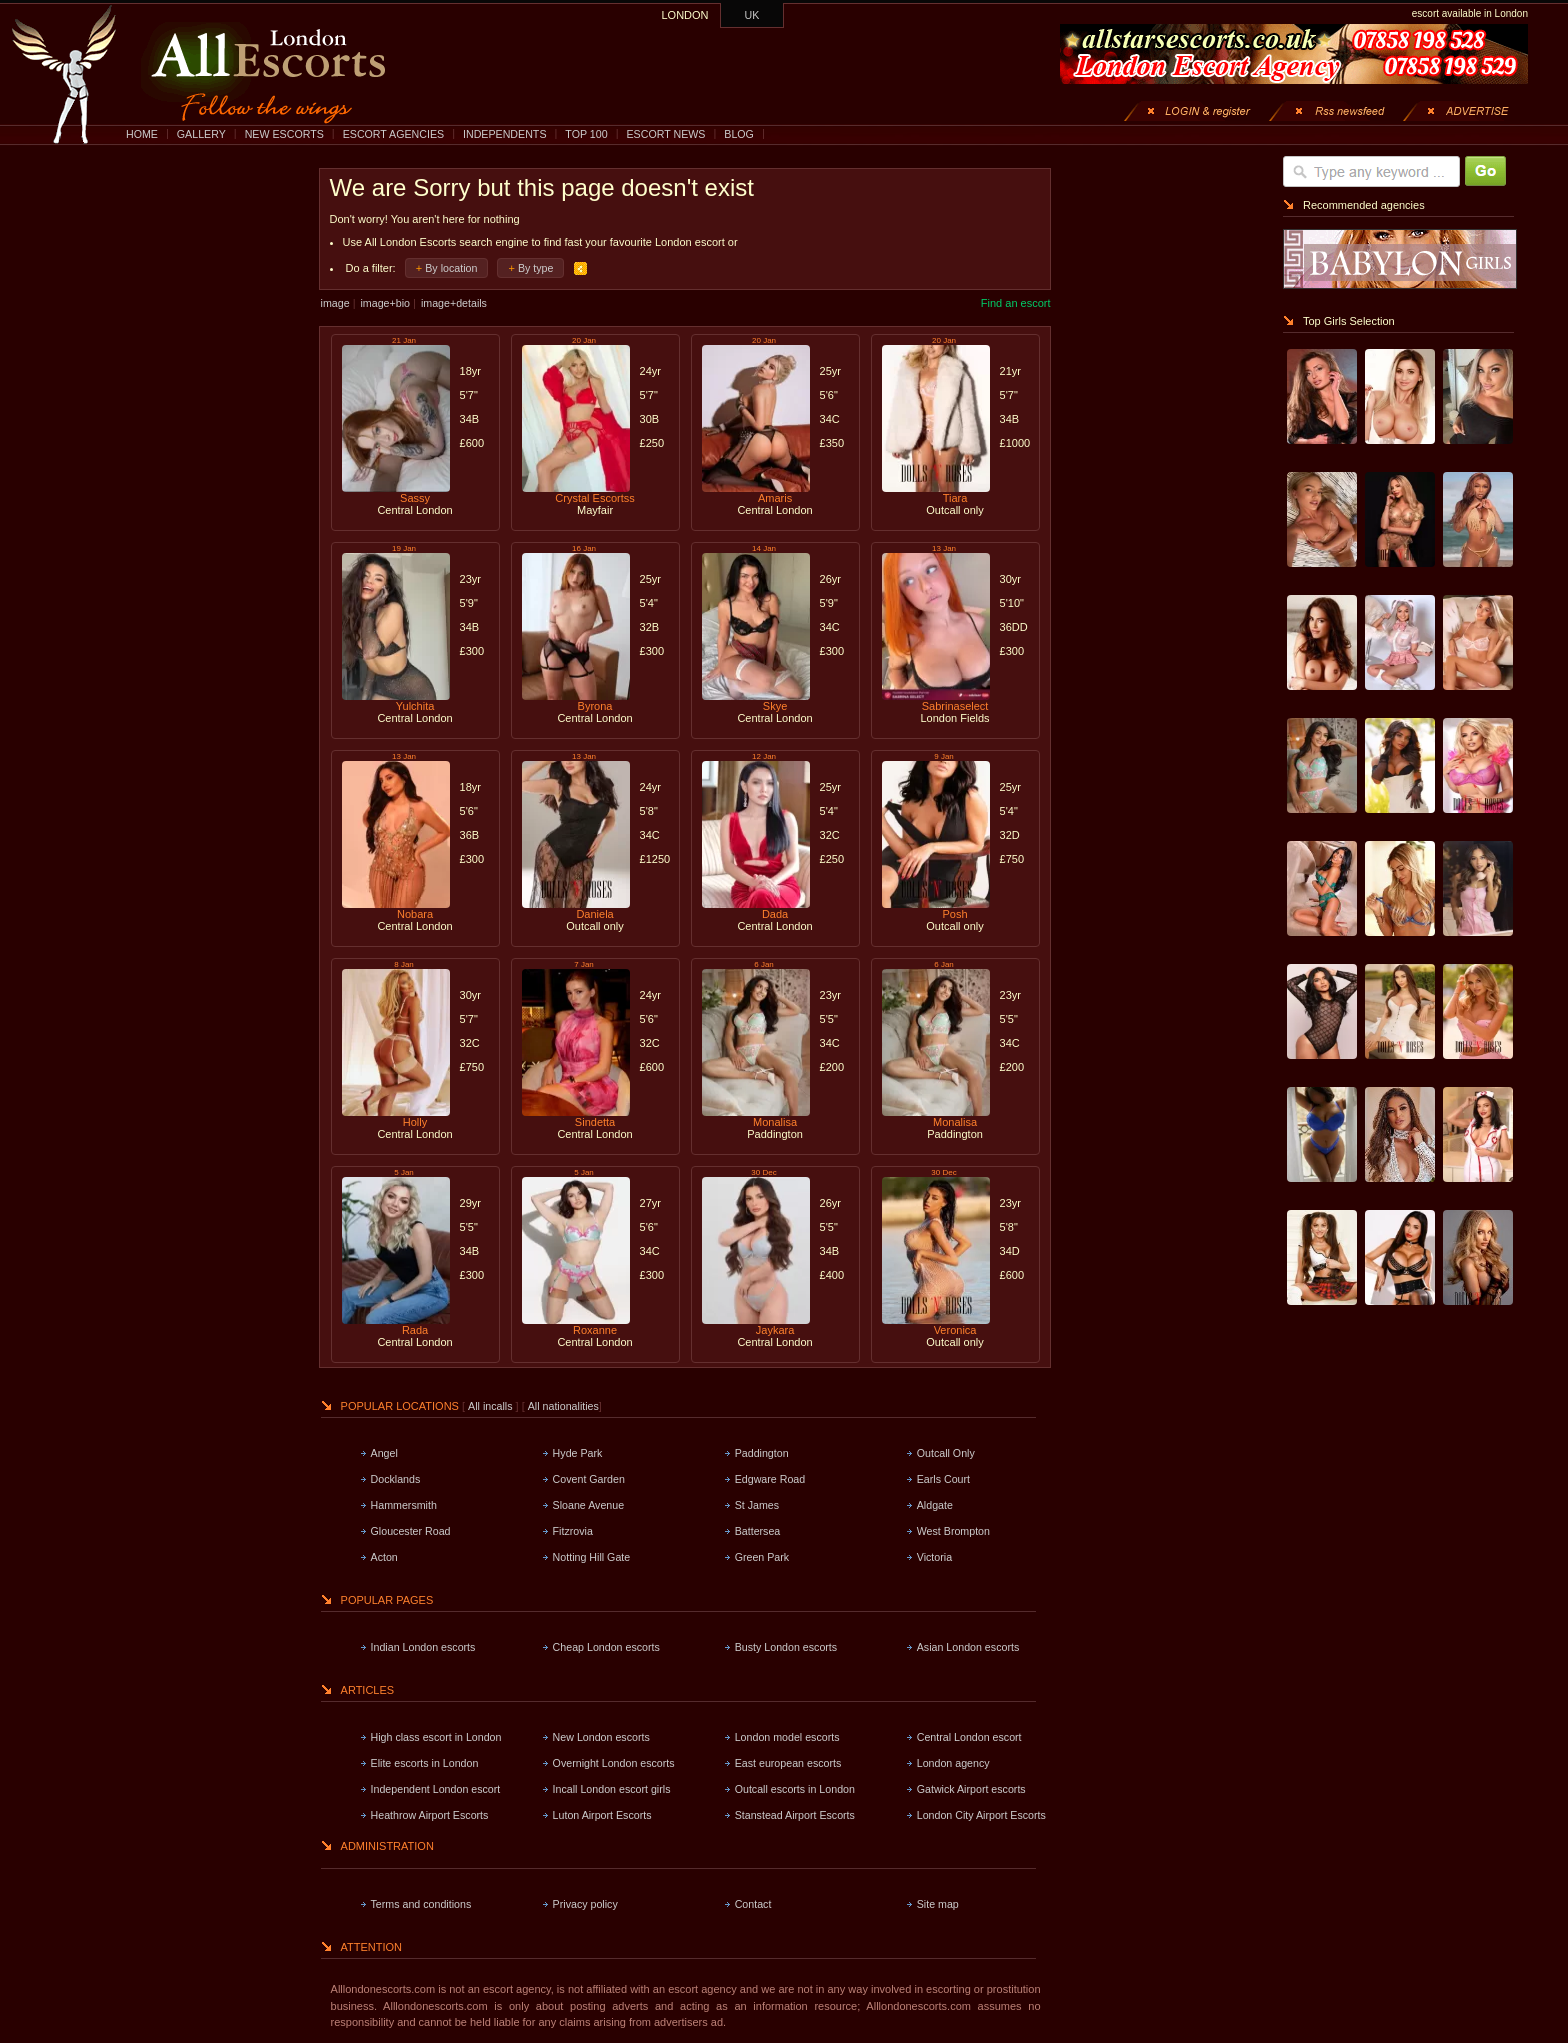 Image resolution: width=1568 pixels, height=2043 pixels. What do you see at coordinates (436, 1737) in the screenshot?
I see `High class escort in London` at bounding box center [436, 1737].